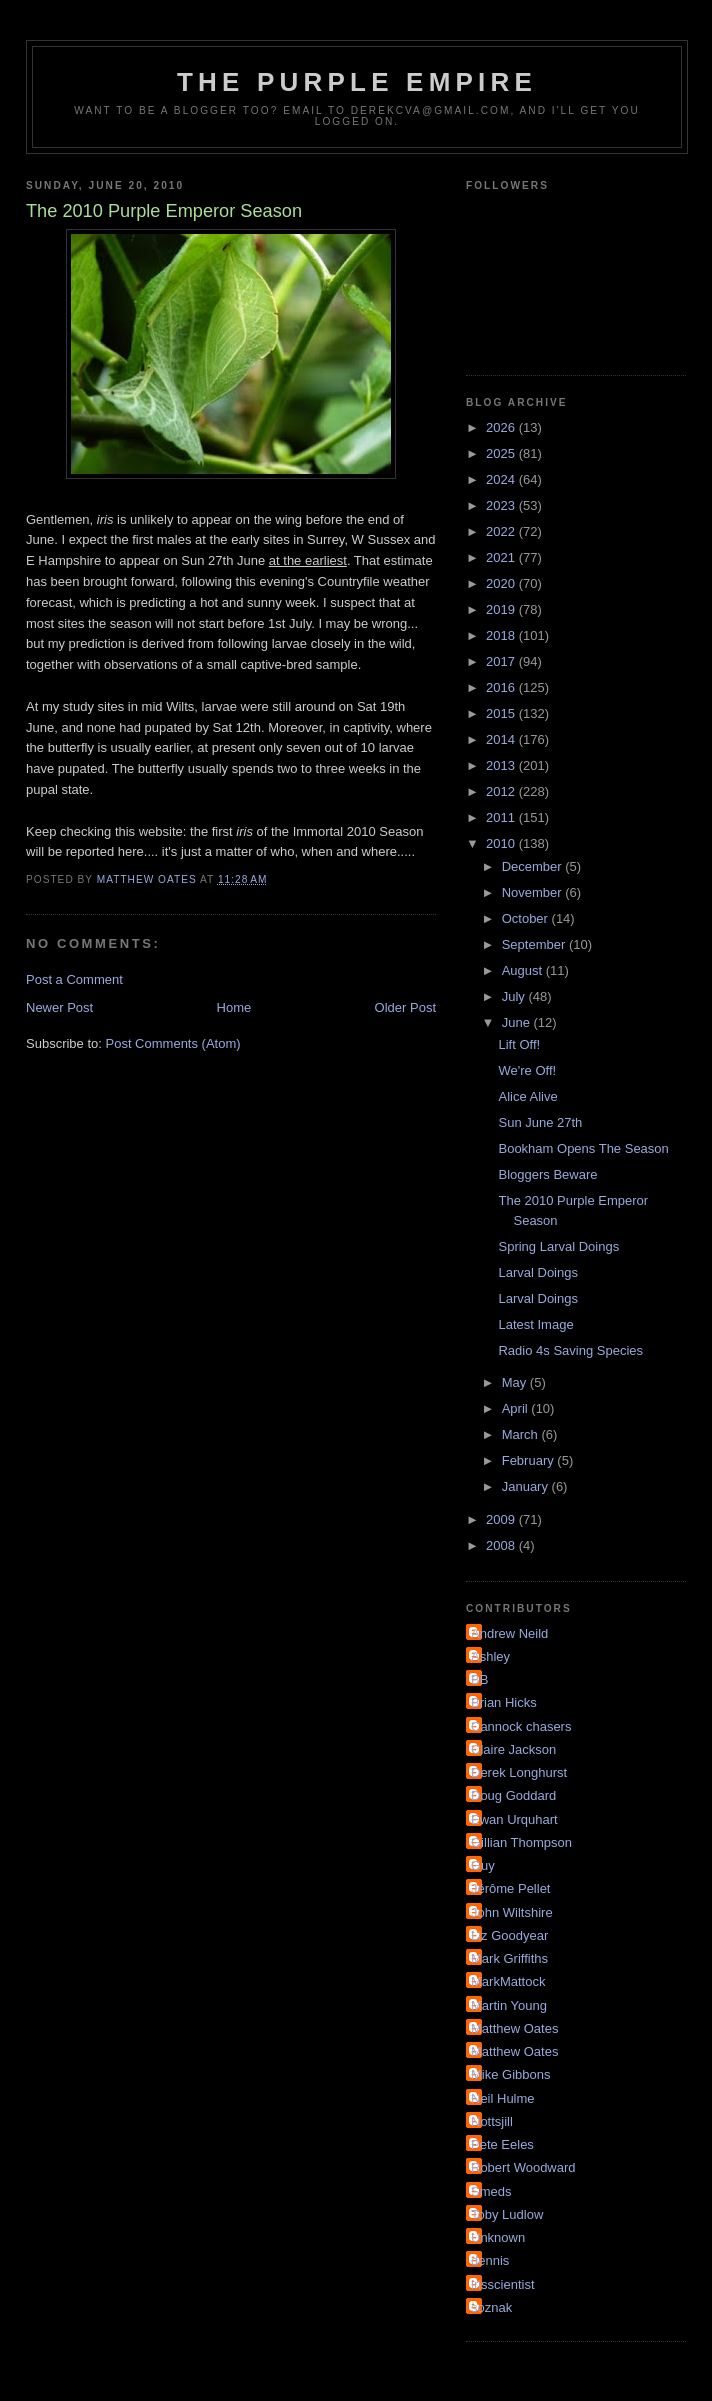 This screenshot has width=712, height=2401. What do you see at coordinates (502, 791) in the screenshot?
I see `2012` at bounding box center [502, 791].